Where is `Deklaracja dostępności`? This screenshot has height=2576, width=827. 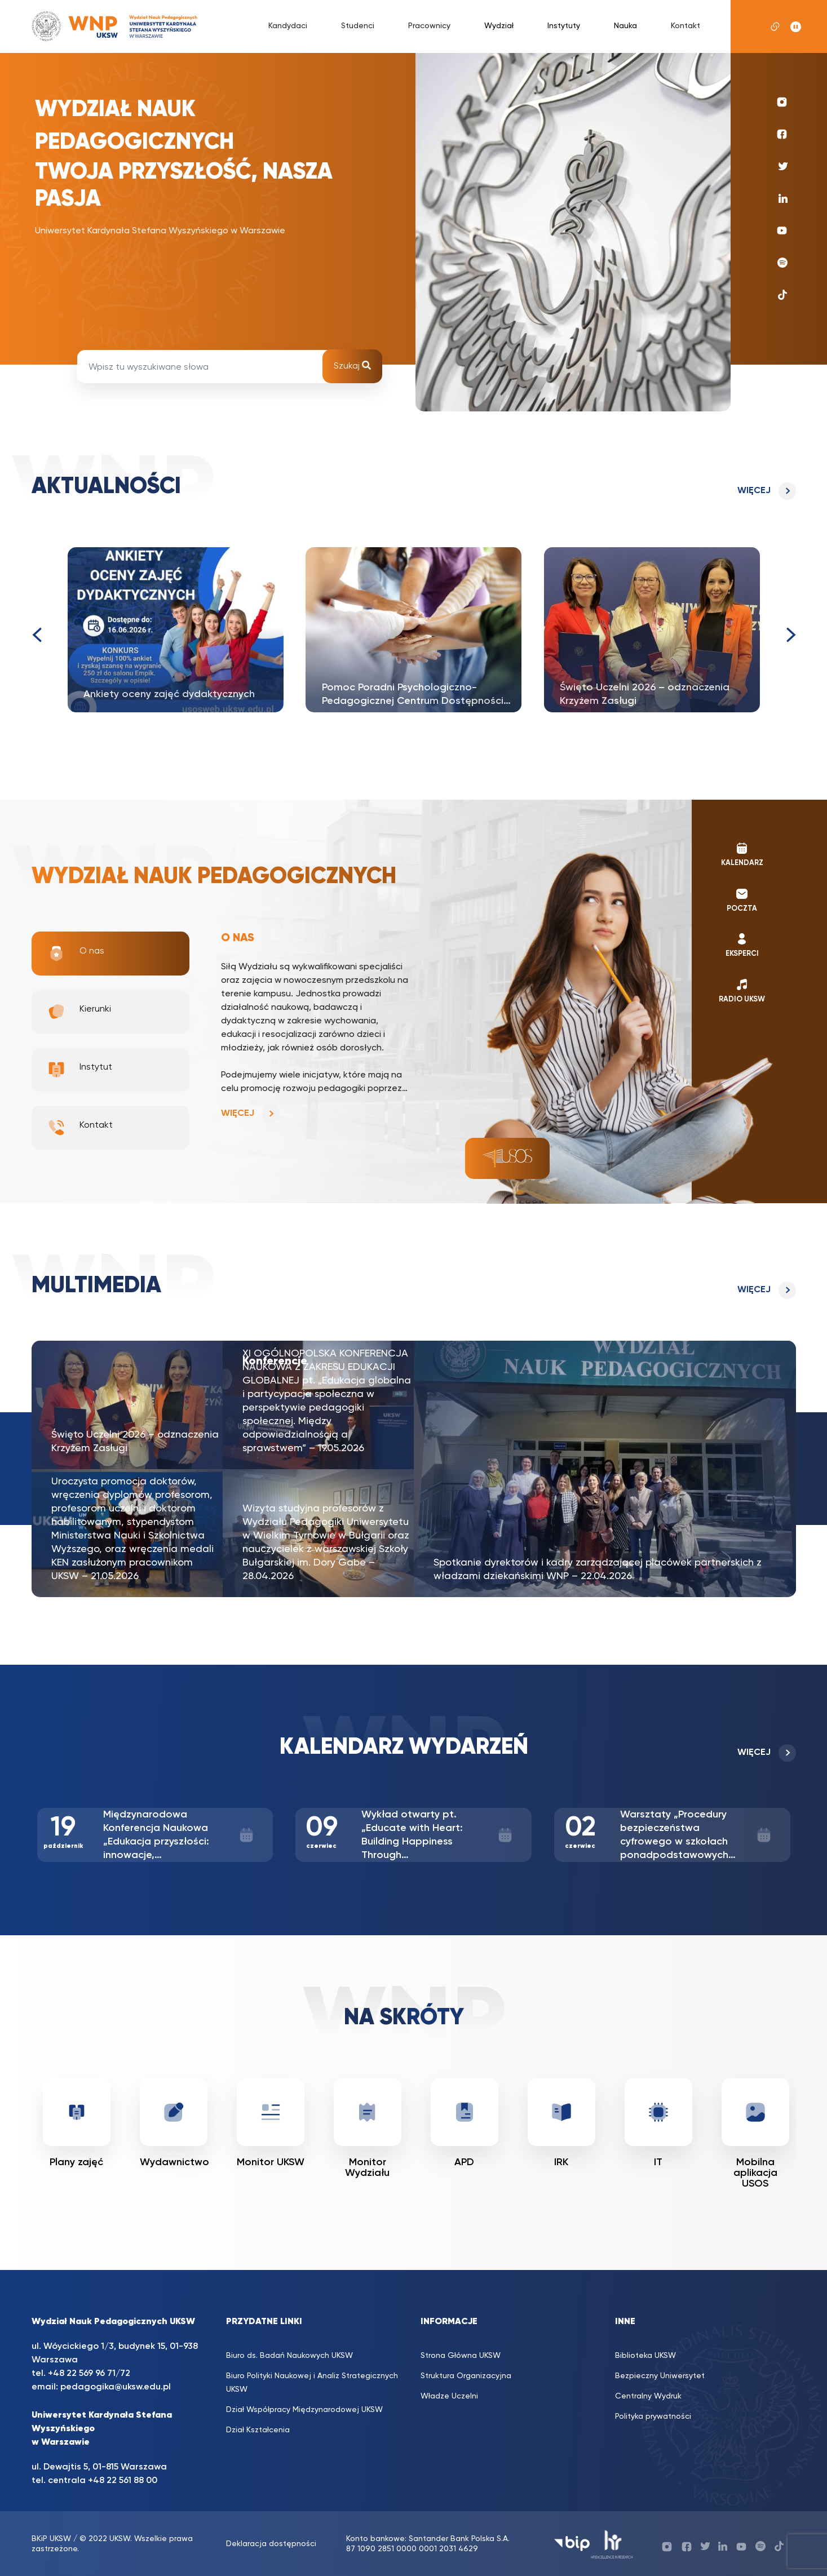 Deklaracja dostępności is located at coordinates (271, 2544).